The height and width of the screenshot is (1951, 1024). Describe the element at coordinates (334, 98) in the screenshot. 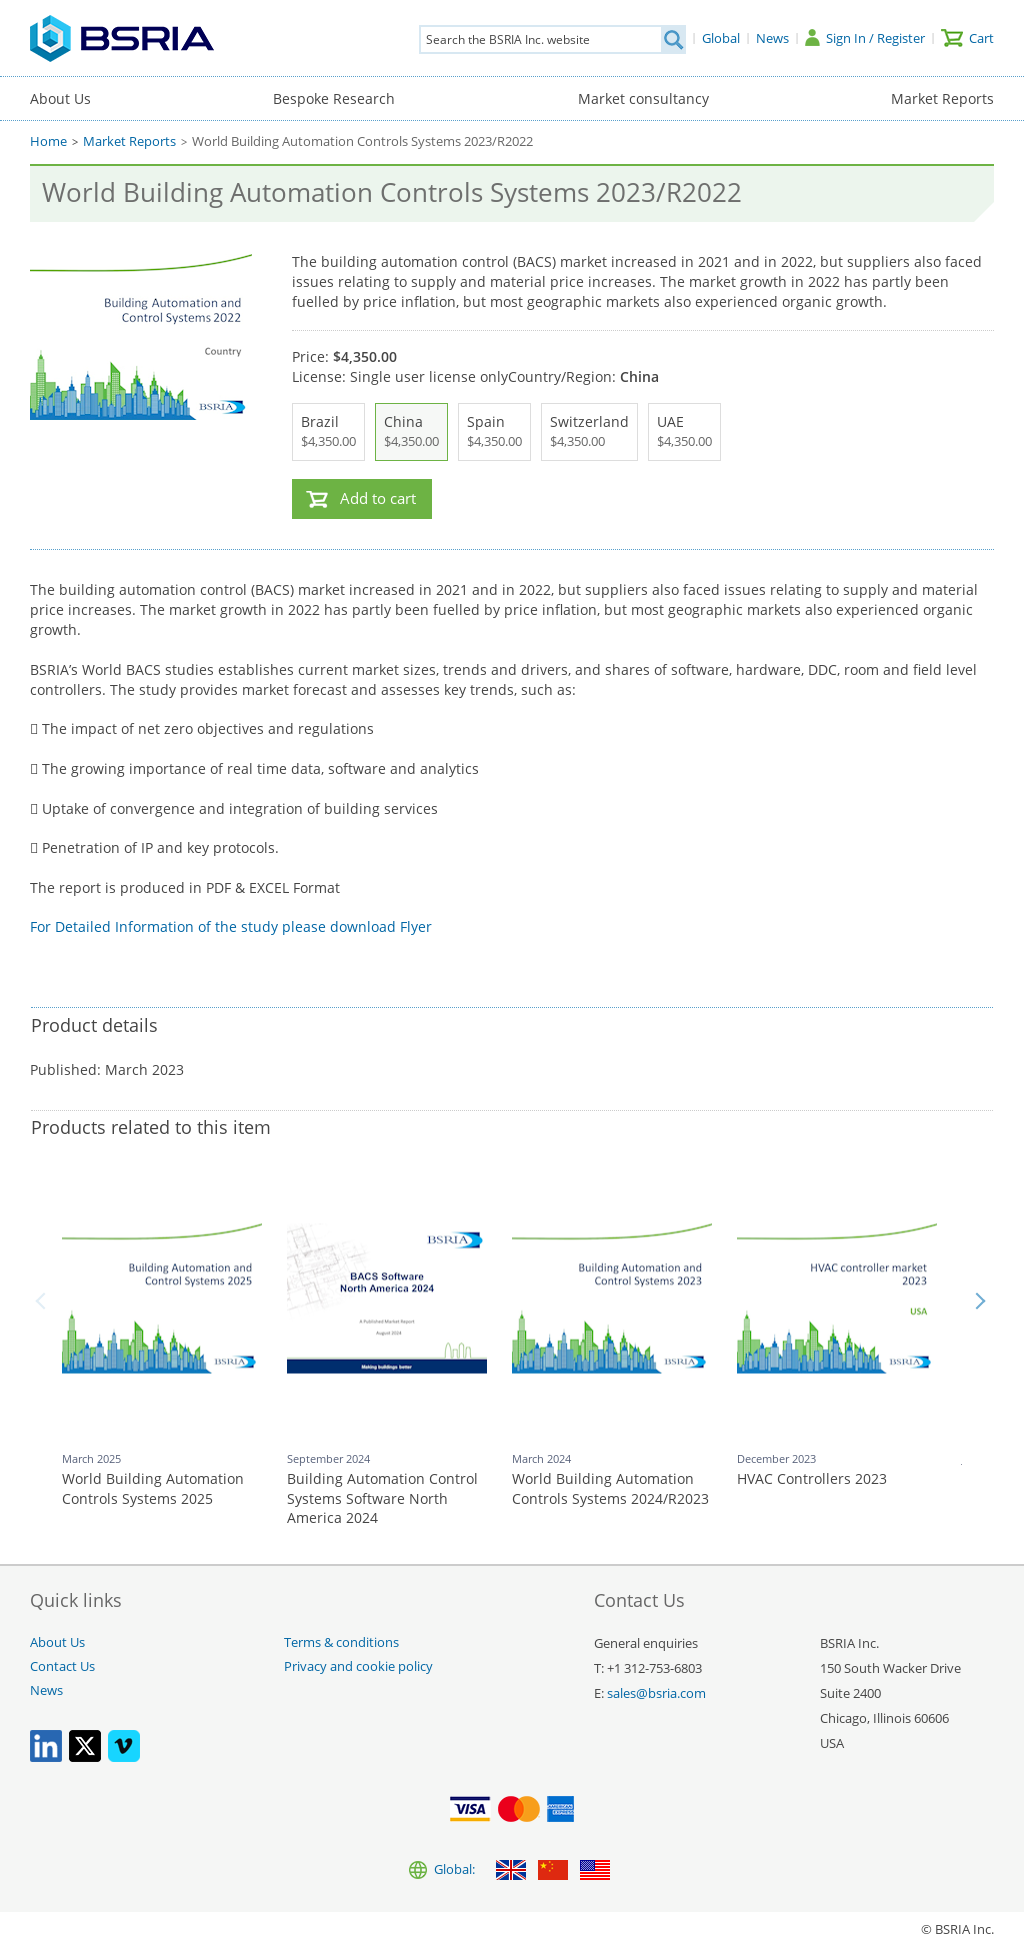

I see `Bespoke Research` at that location.